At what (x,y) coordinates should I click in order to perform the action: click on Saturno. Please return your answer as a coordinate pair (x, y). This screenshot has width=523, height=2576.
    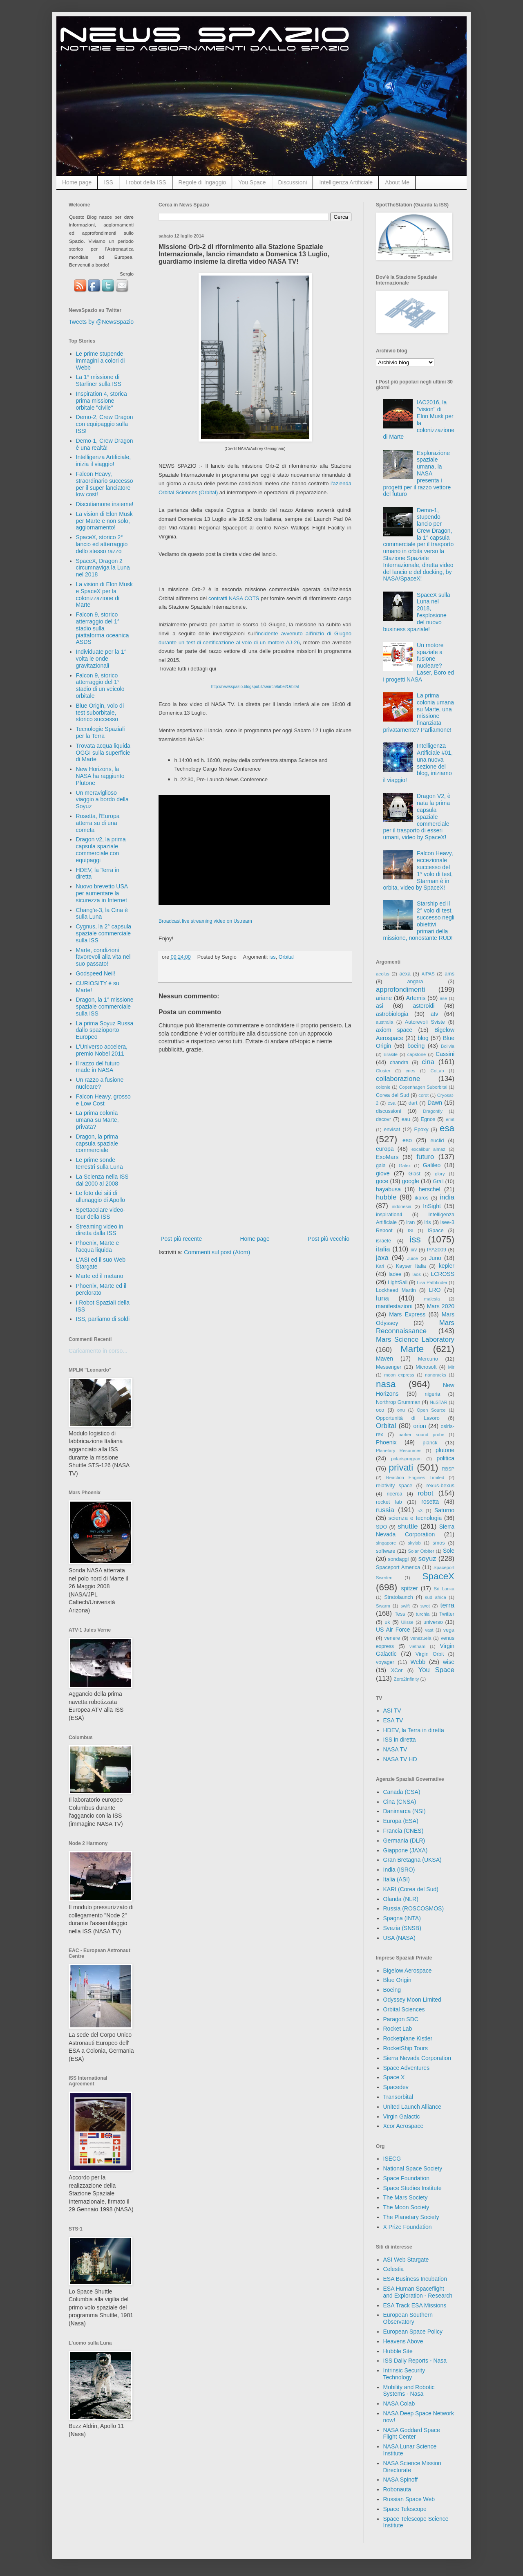
    Looking at the image, I should click on (444, 1510).